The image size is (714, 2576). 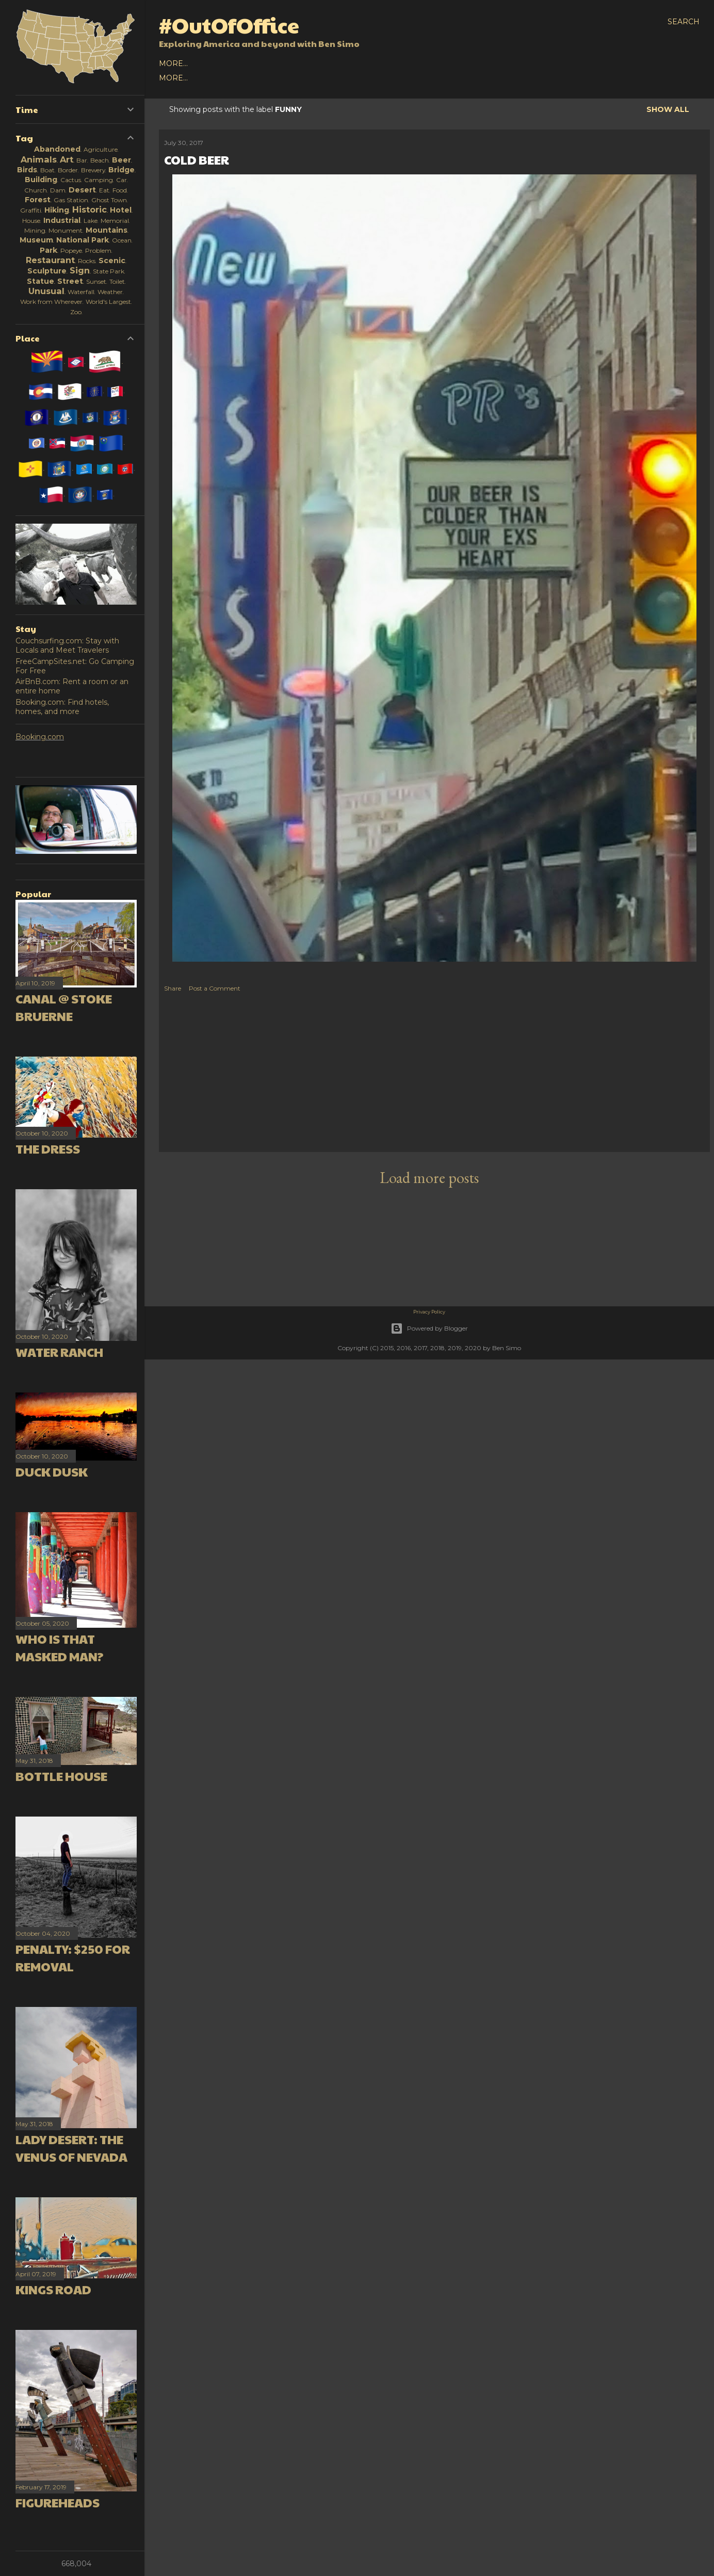 I want to click on Sunset, so click(x=96, y=281).